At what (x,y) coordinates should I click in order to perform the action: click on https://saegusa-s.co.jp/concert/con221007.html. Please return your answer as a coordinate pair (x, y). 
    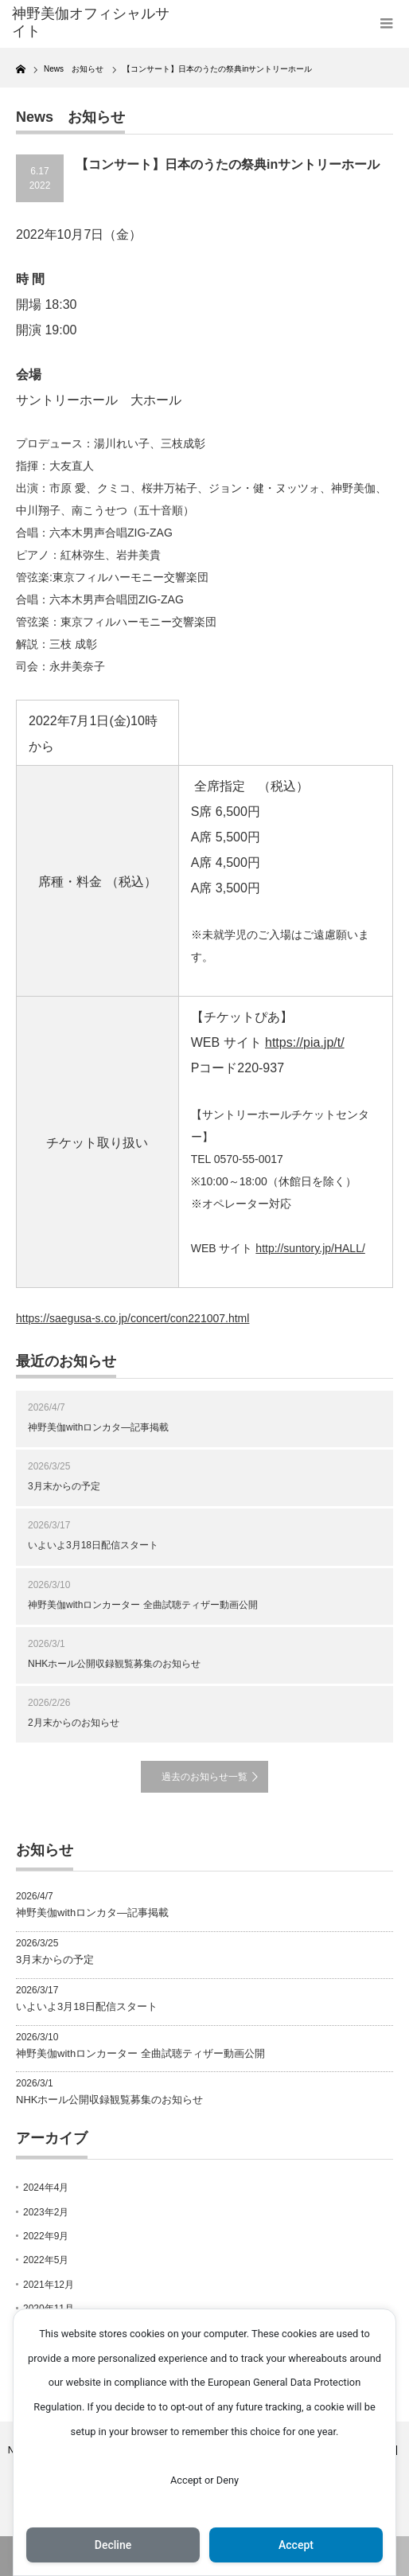
    Looking at the image, I should click on (132, 1318).